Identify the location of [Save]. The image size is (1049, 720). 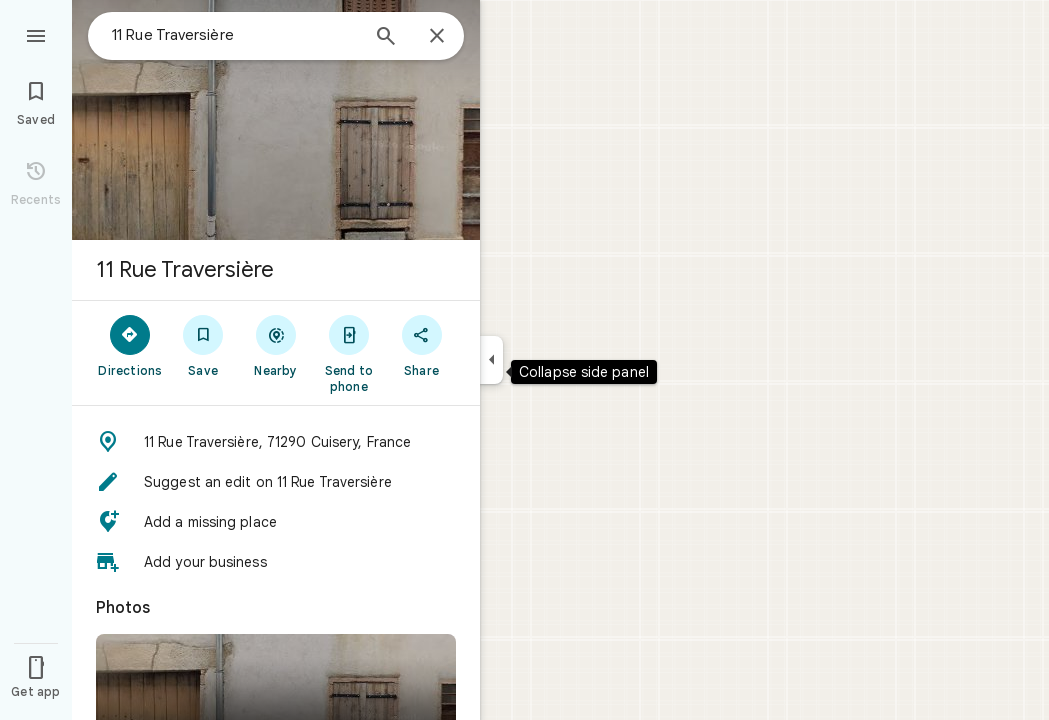
(203, 345).